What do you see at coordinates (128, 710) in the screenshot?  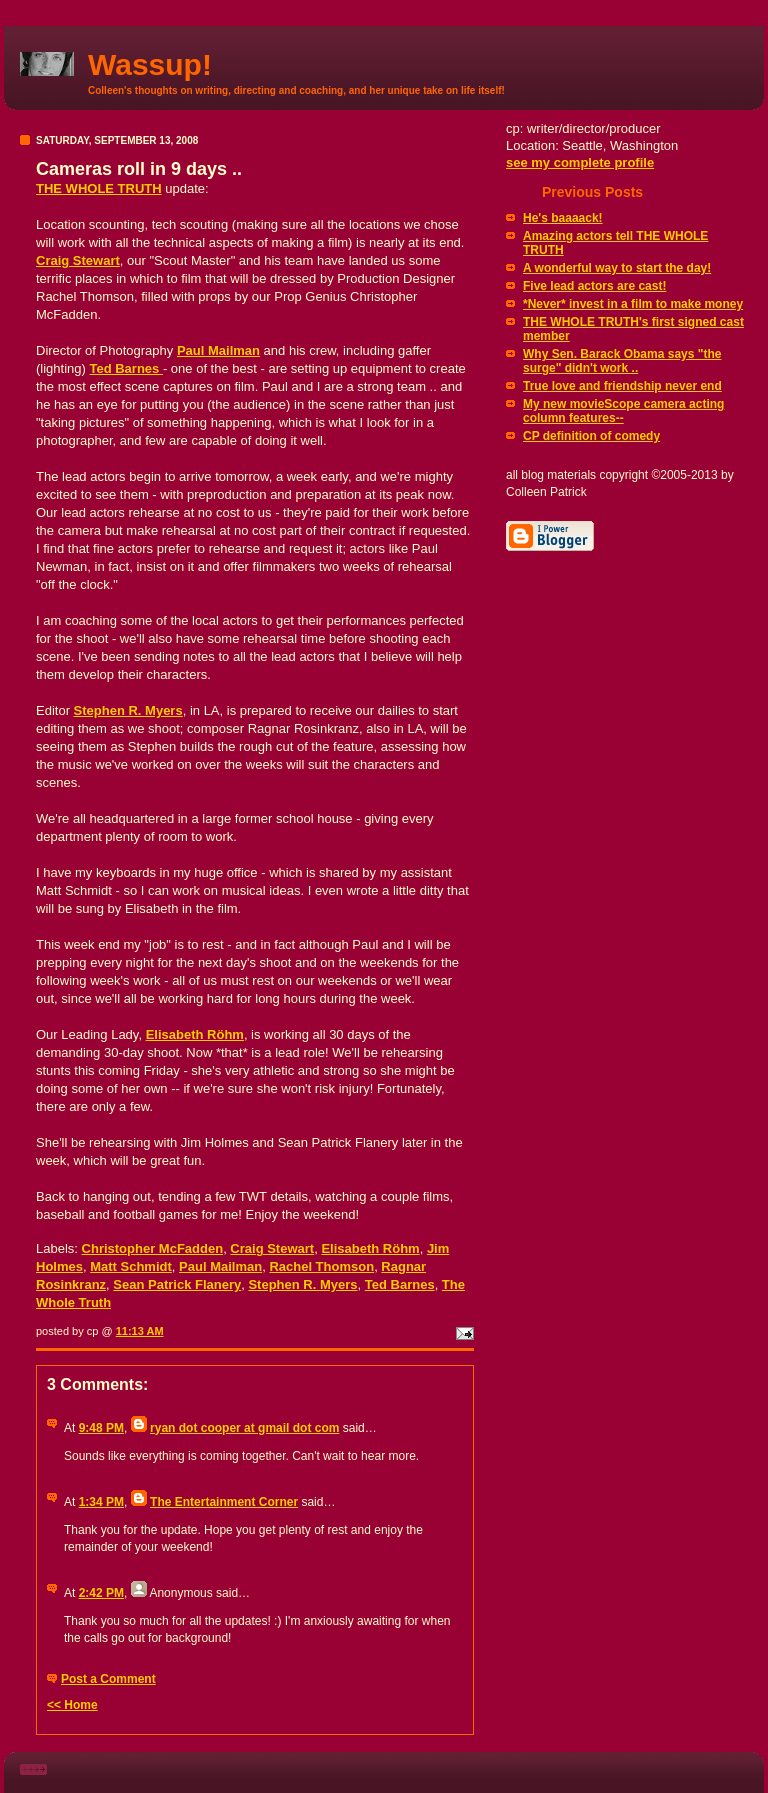 I see `Stephen R. Myers` at bounding box center [128, 710].